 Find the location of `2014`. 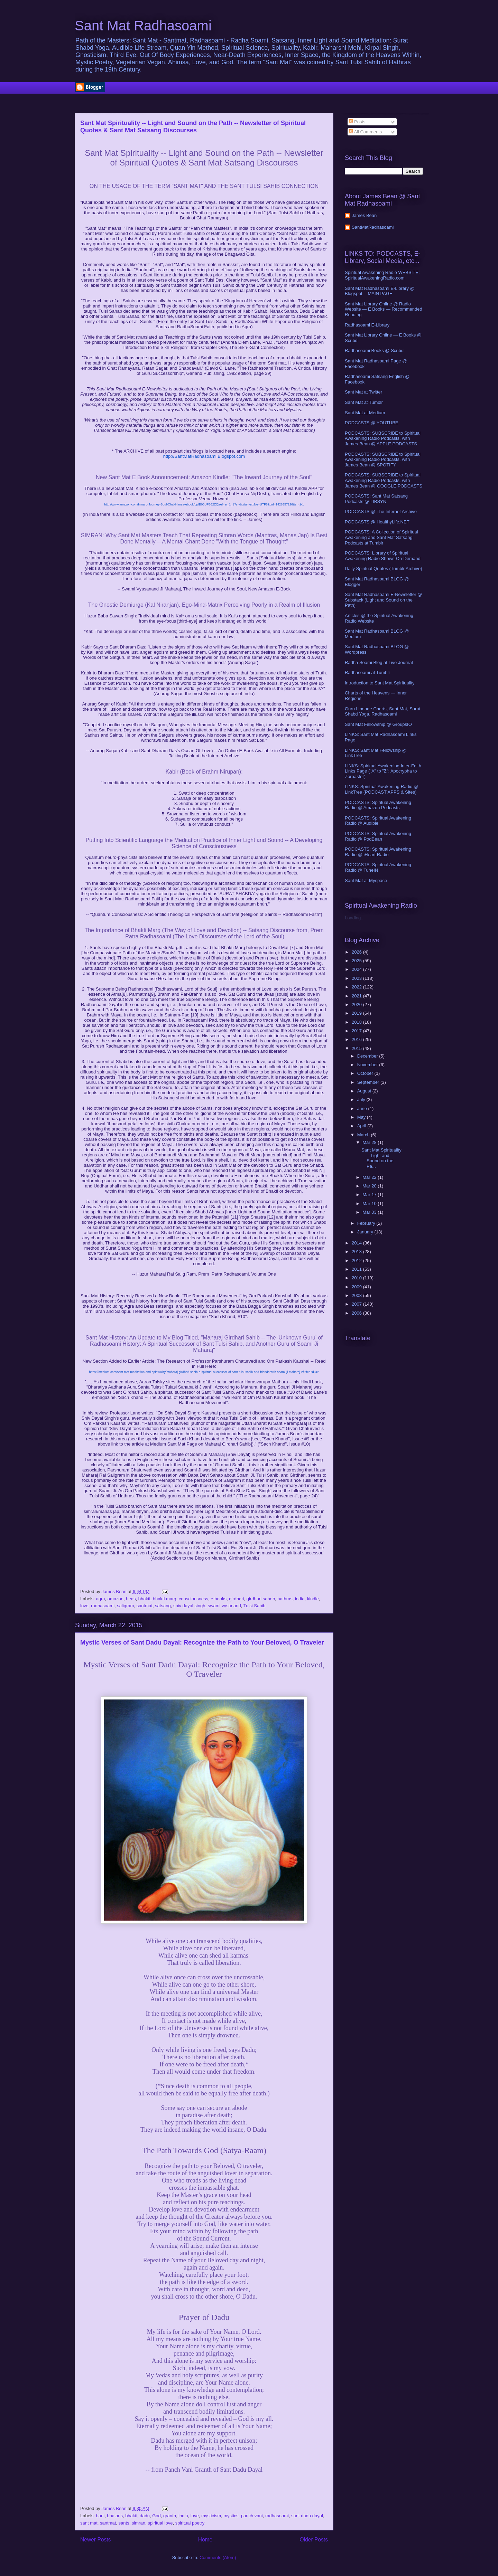

2014 is located at coordinates (357, 1243).